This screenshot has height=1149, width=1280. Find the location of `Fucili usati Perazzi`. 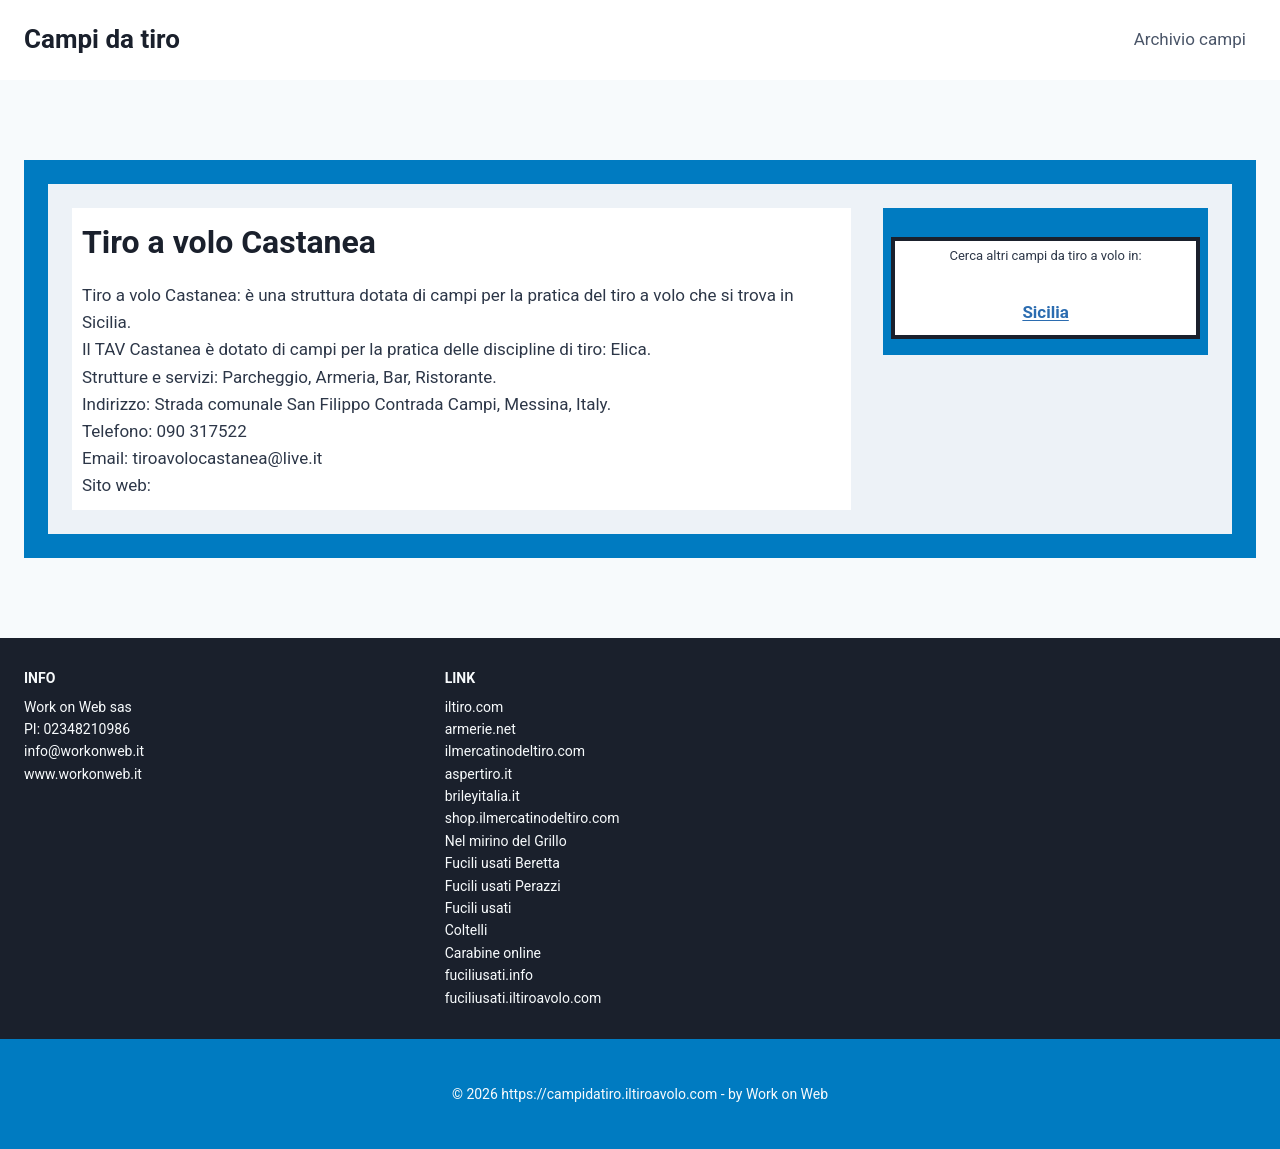

Fucili usati Perazzi is located at coordinates (503, 886).